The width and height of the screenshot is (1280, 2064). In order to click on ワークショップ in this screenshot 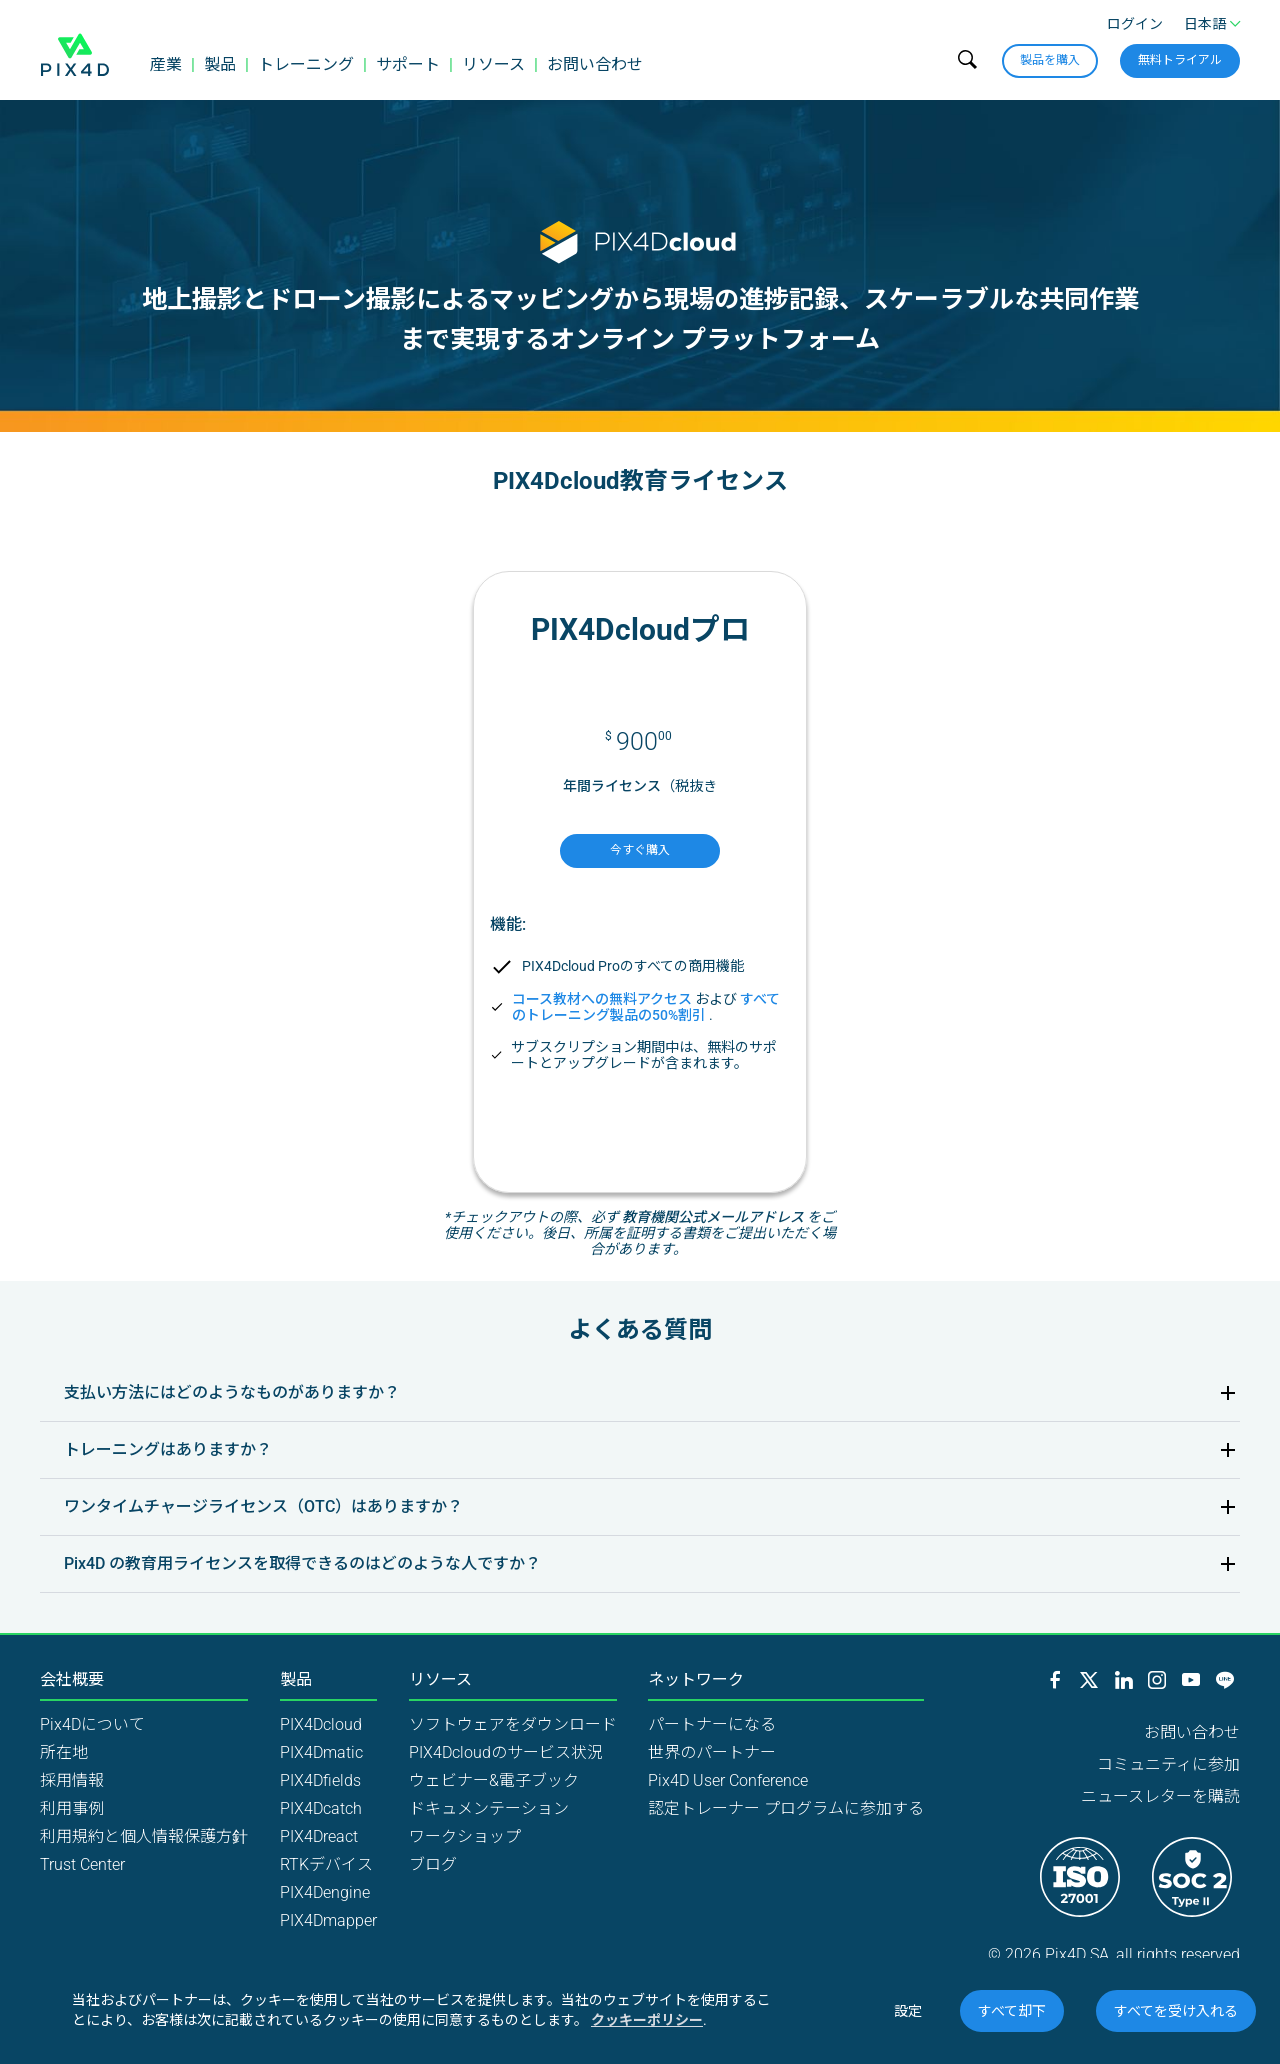, I will do `click(465, 1836)`.